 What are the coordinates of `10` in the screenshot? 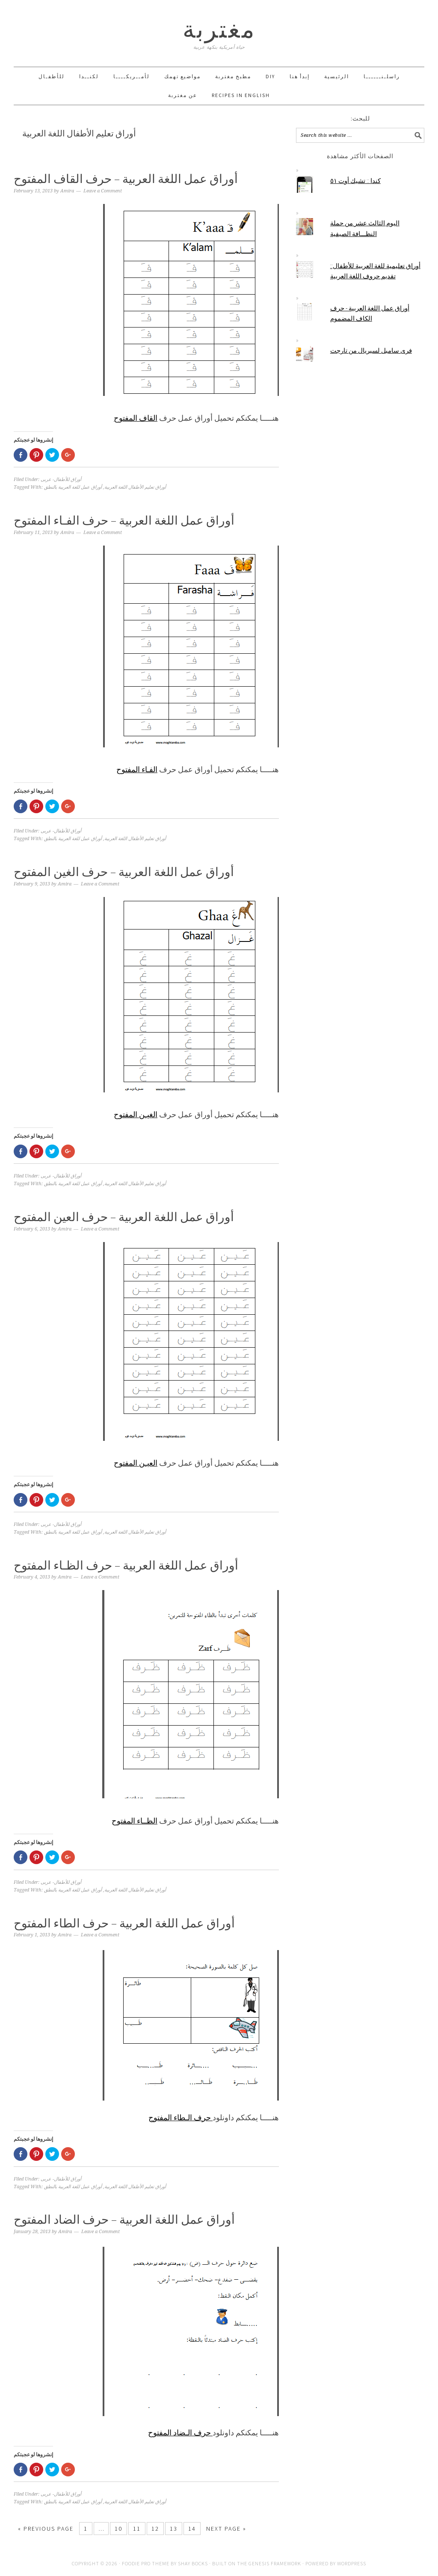 It's located at (118, 2528).